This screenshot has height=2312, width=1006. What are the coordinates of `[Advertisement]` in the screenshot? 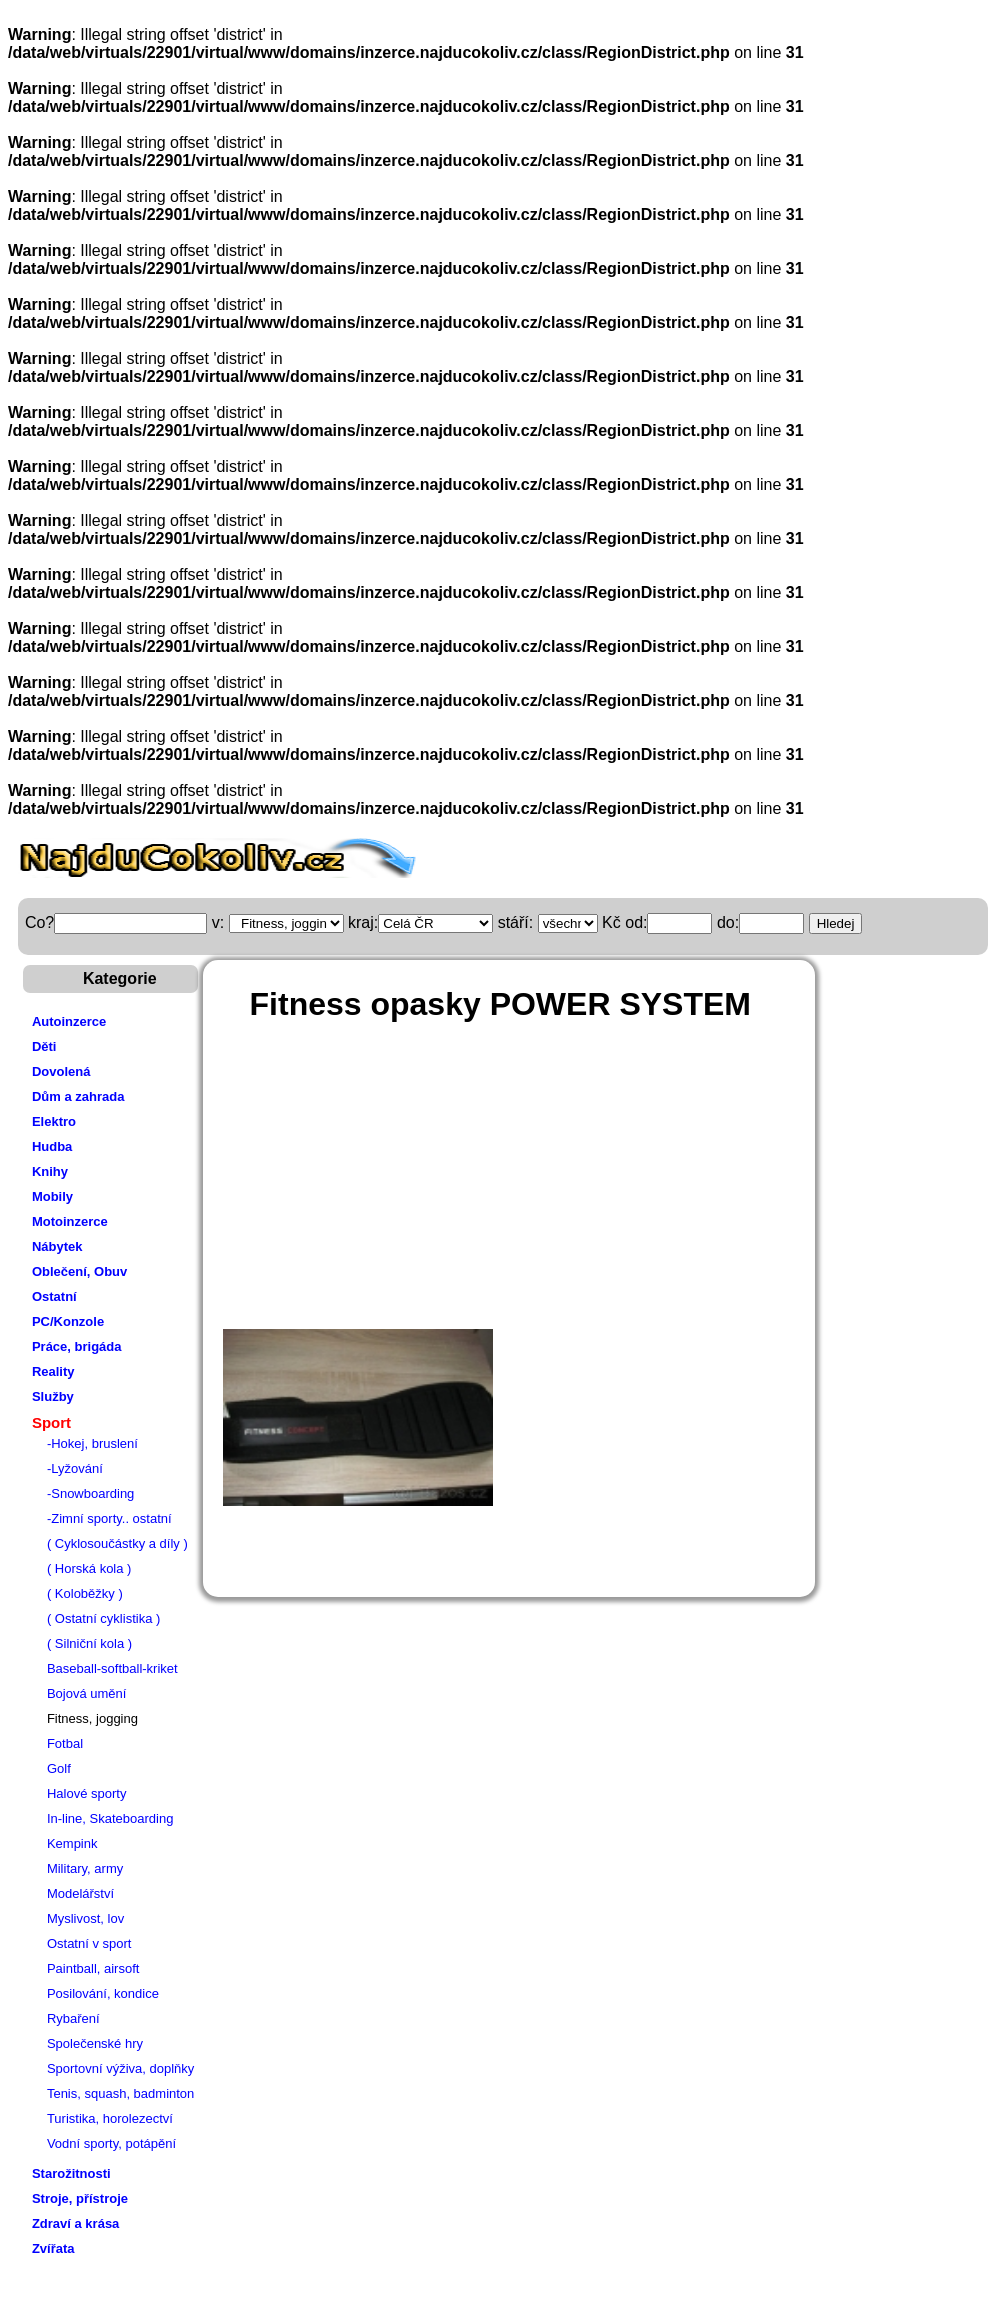 It's located at (573, 1184).